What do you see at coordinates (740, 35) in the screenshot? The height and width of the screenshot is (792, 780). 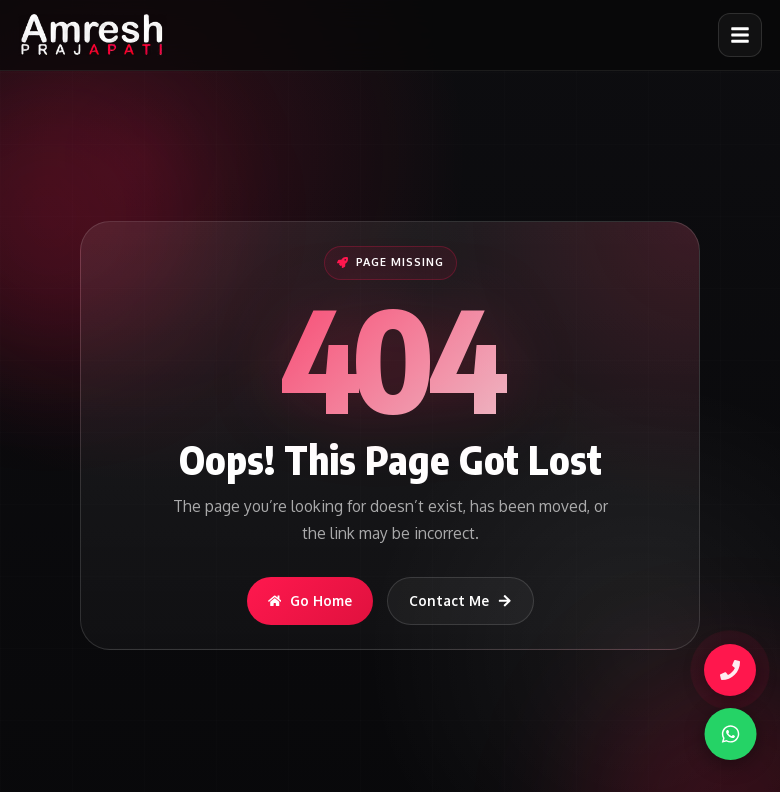 I see `[Open menu]` at bounding box center [740, 35].